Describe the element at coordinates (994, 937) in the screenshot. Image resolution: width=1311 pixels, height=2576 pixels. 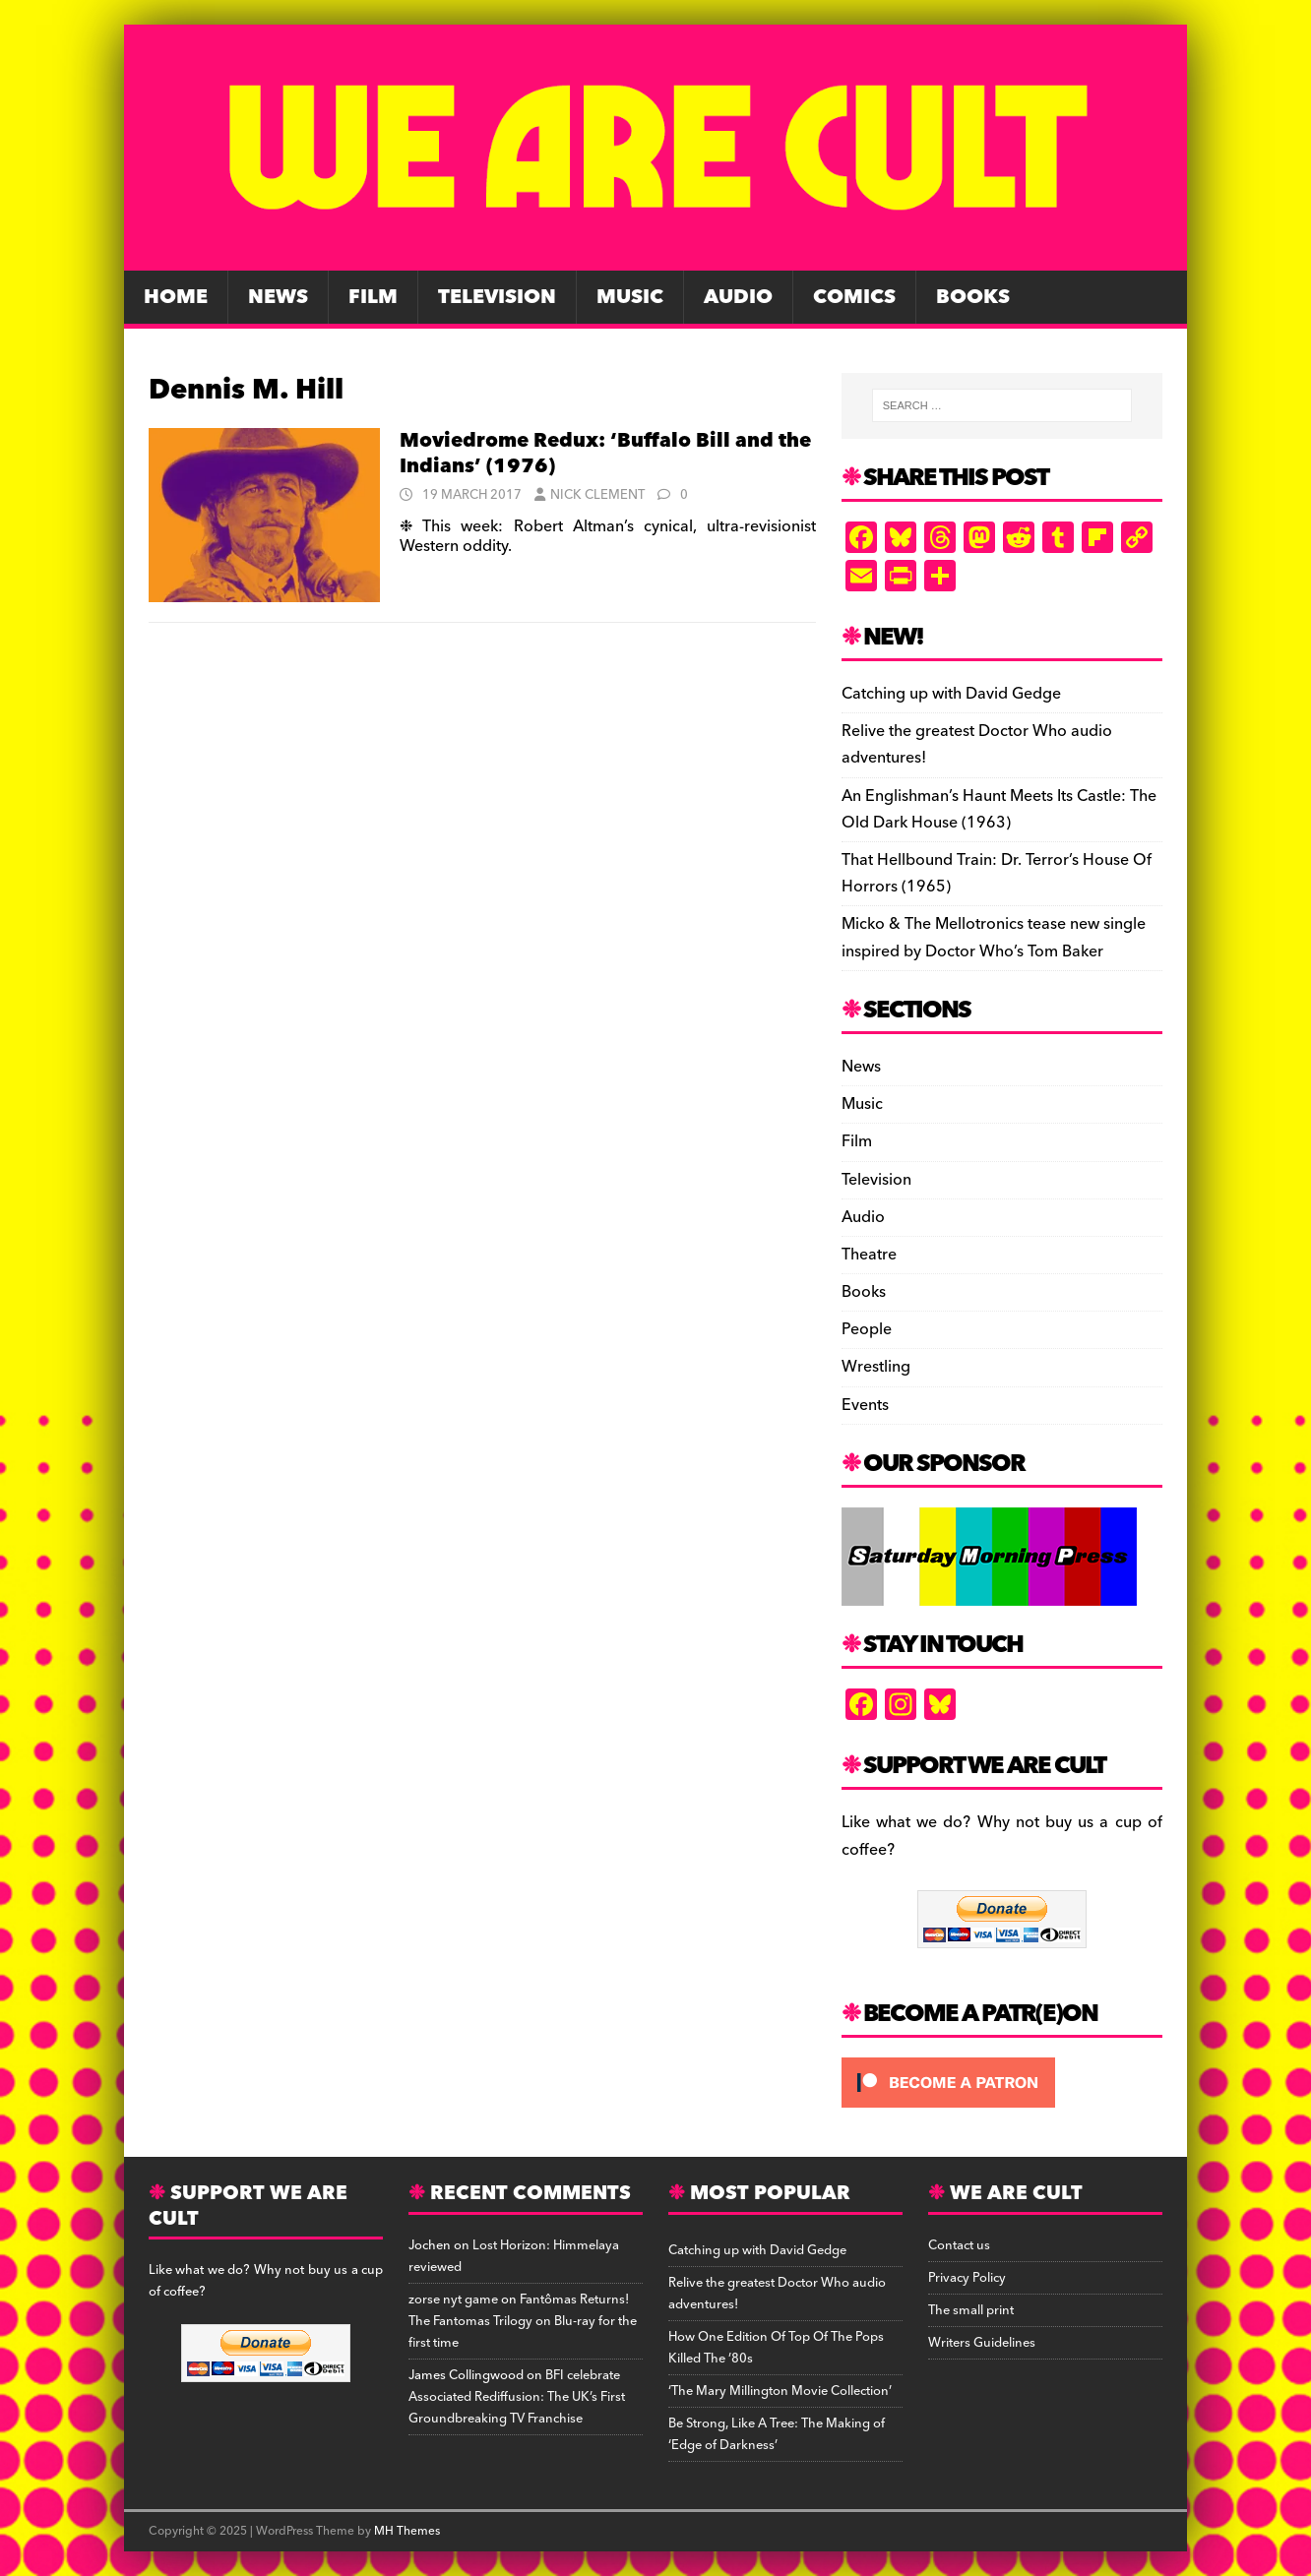
I see `Micko & The Mellotronics tease new single inspired by Doctor Who’s Tom Baker` at that location.